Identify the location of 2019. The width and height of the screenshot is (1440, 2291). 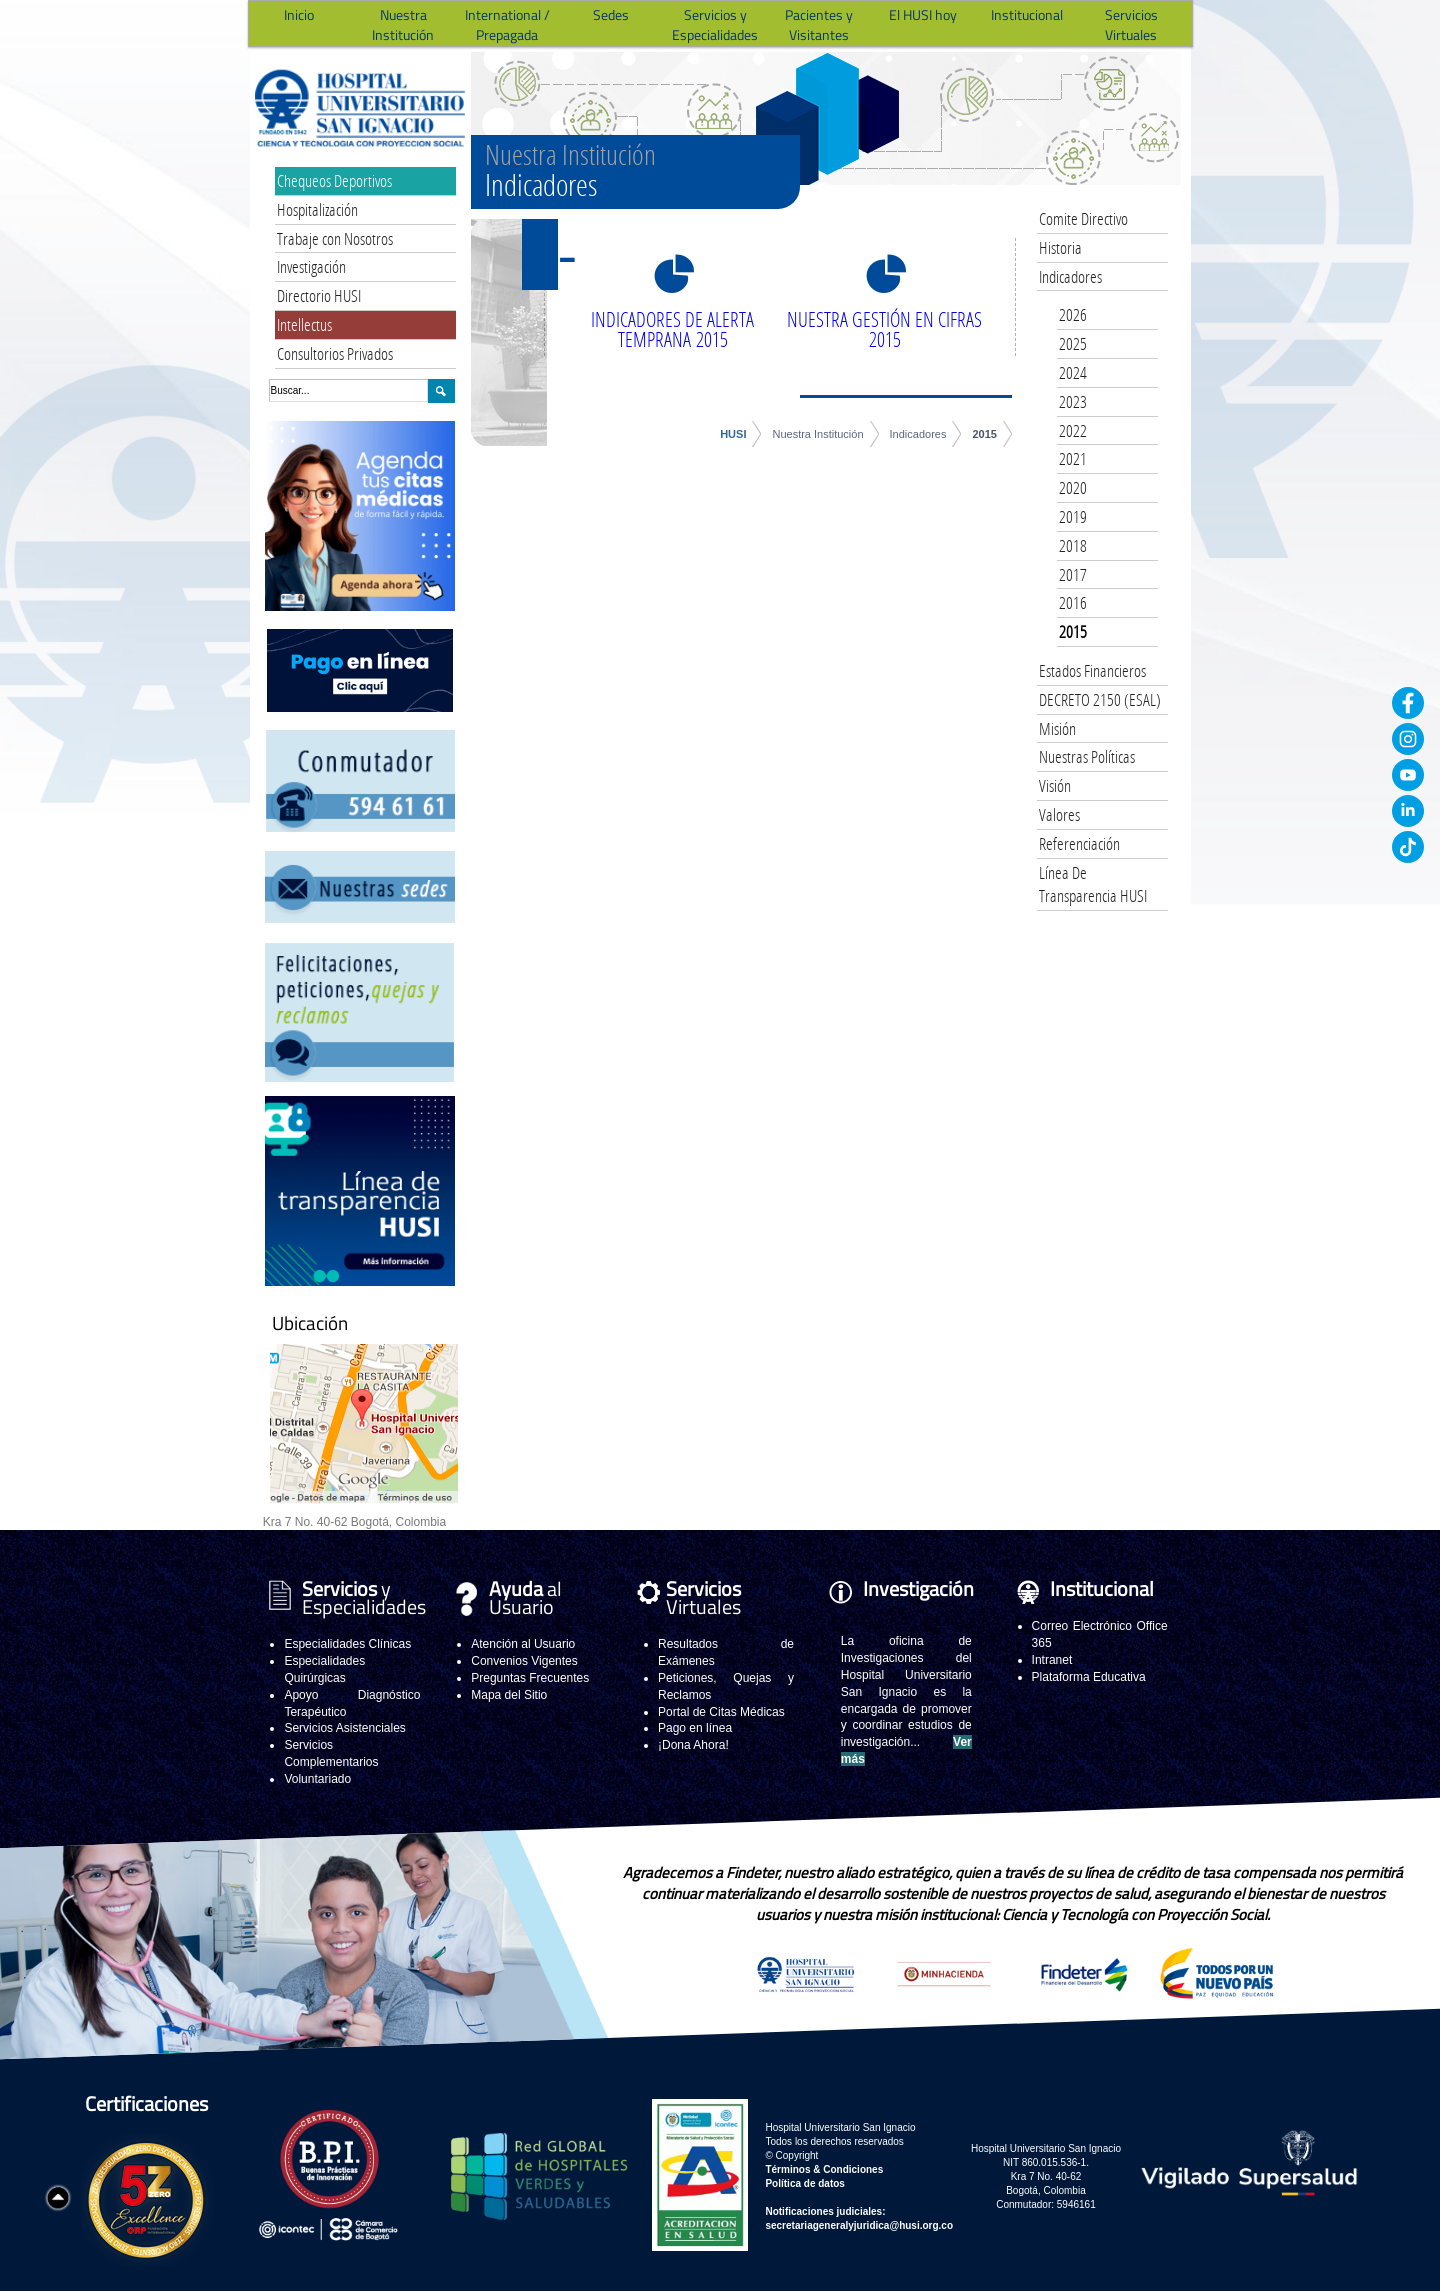
(1073, 516).